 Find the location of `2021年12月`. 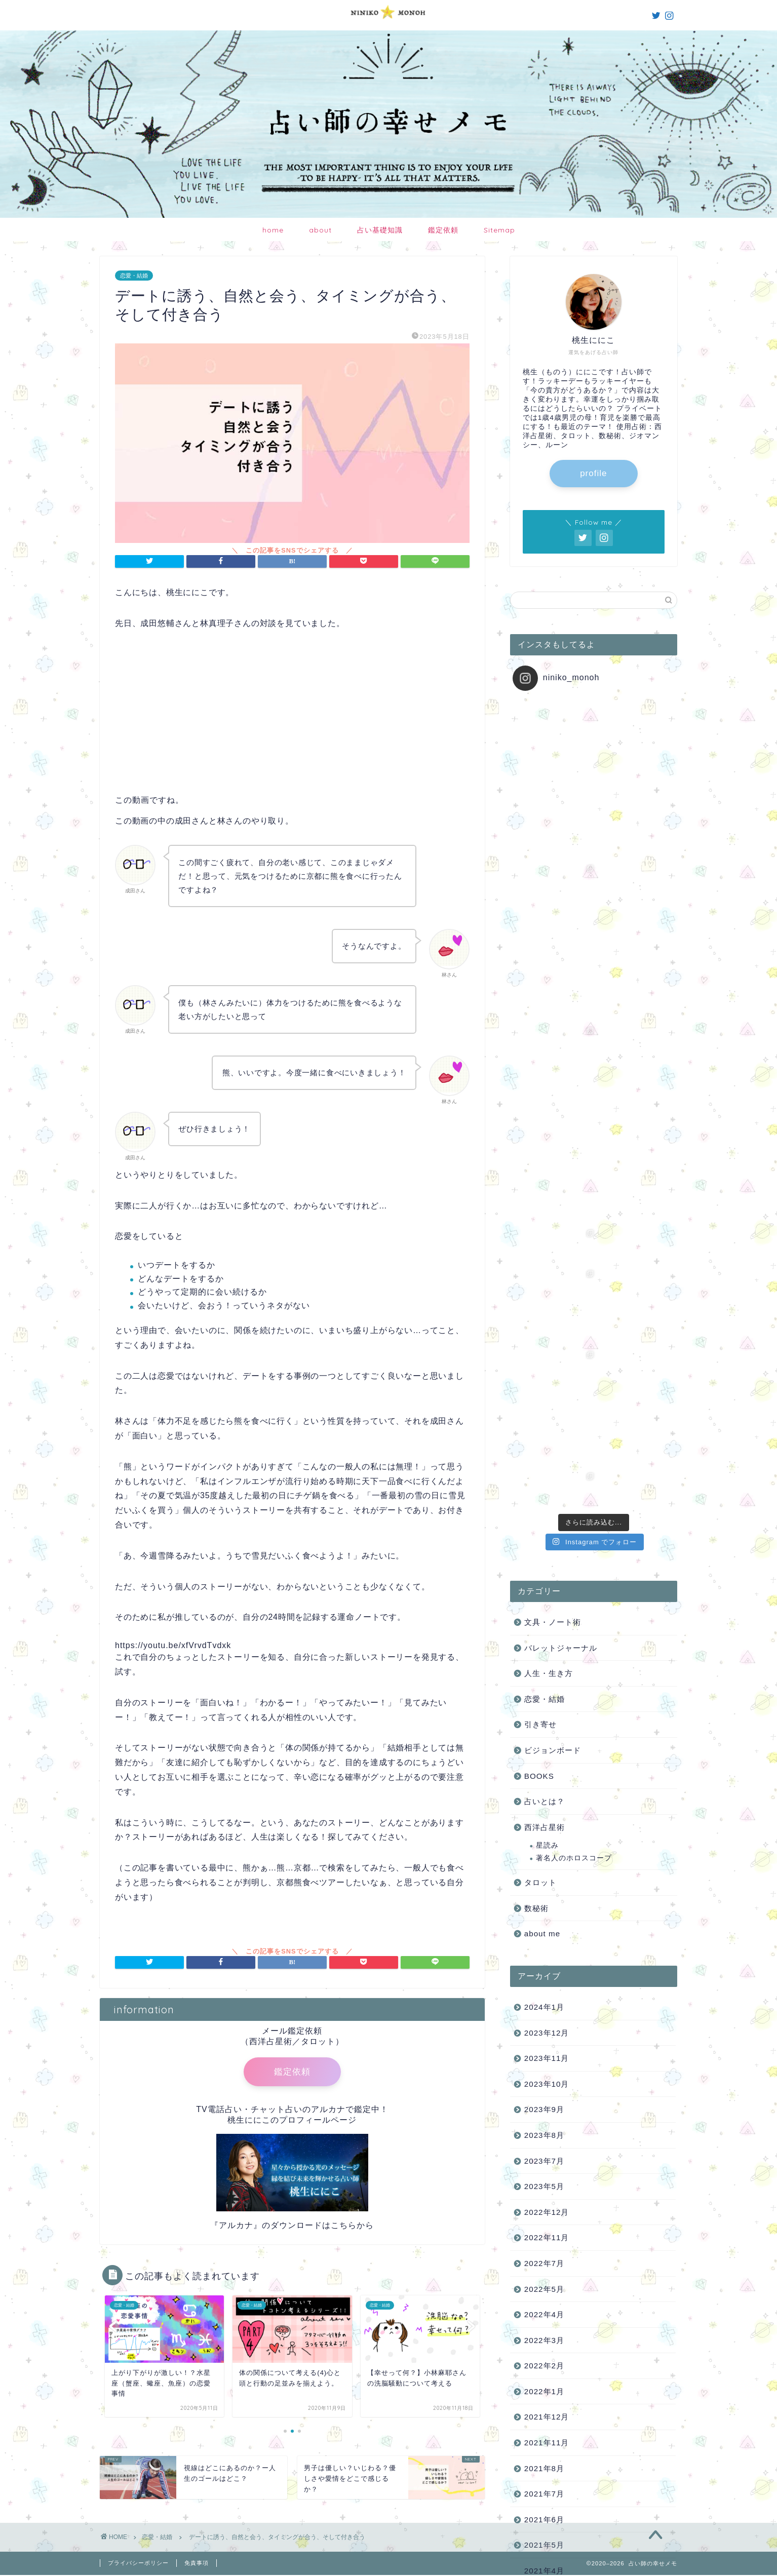

2021年12月 is located at coordinates (546, 1811).